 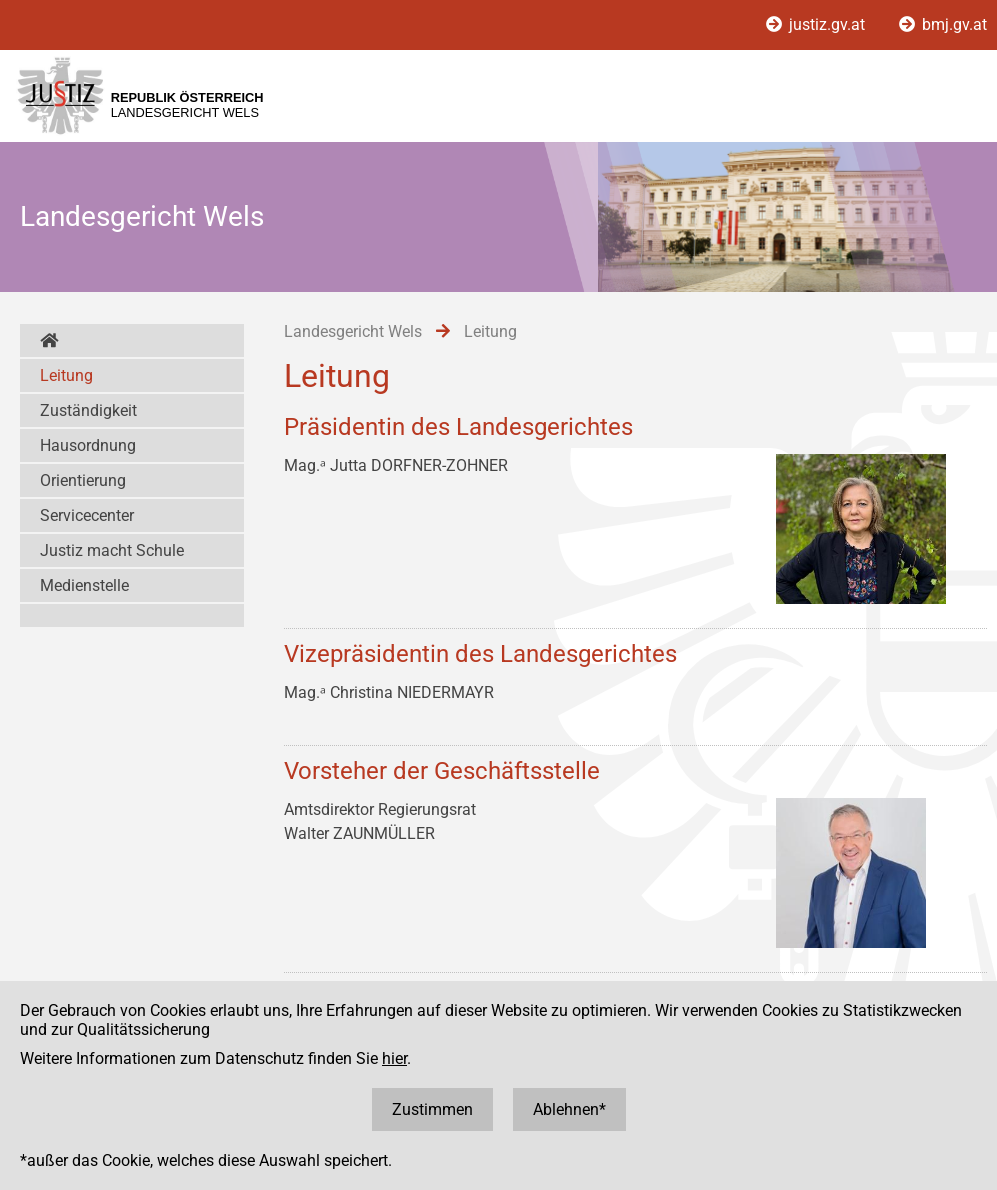 I want to click on justiz.gv.at, so click(x=817, y=24).